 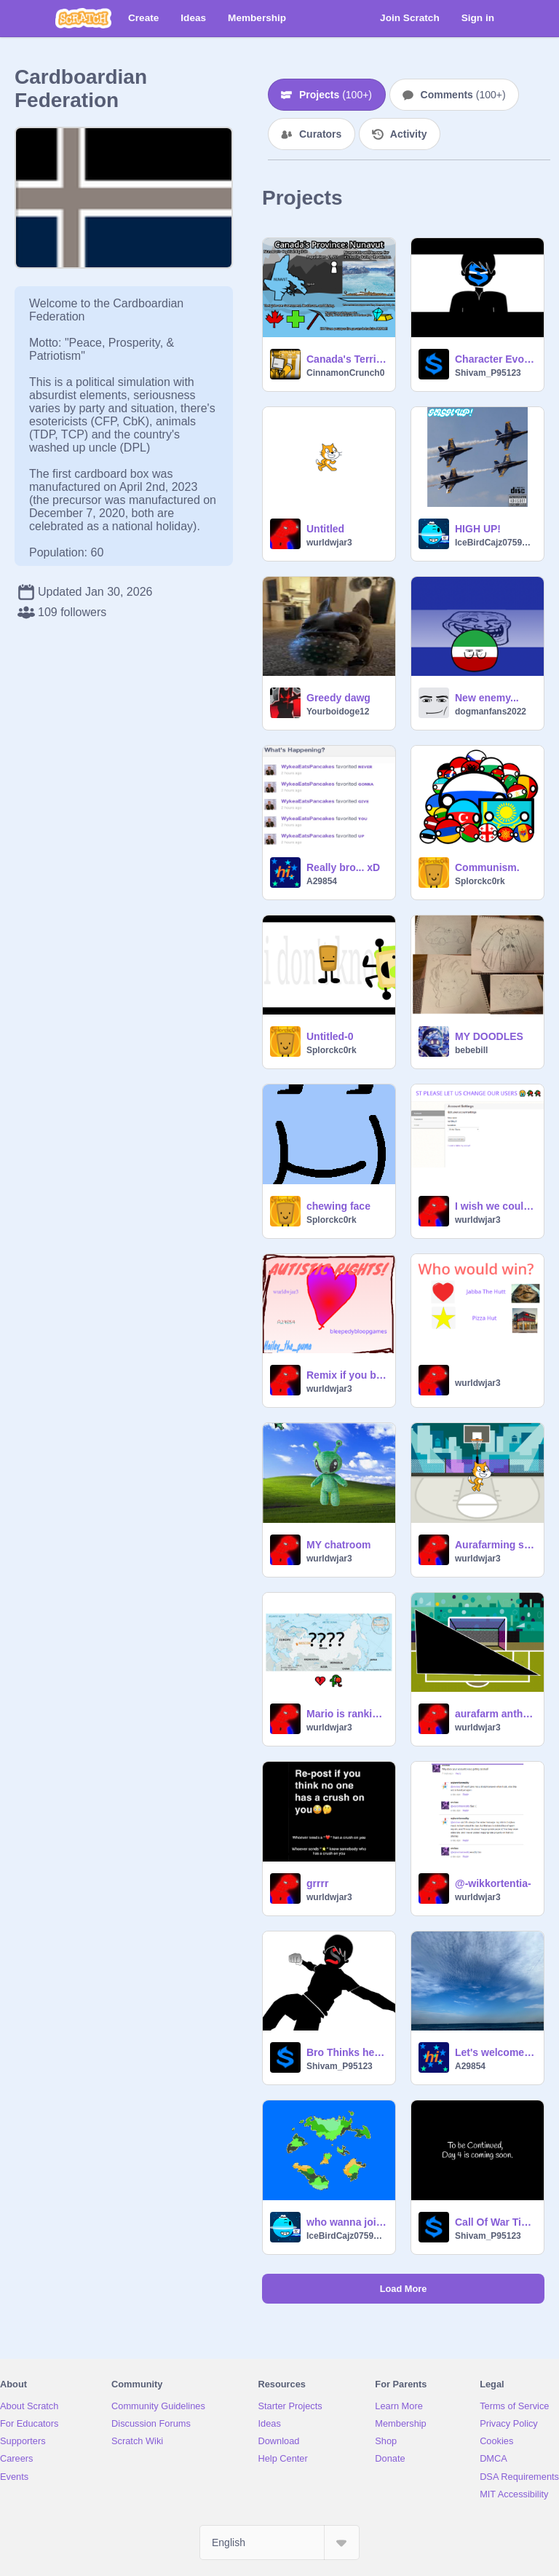 What do you see at coordinates (495, 2222) in the screenshot?
I see `Call Of War Timelapse` at bounding box center [495, 2222].